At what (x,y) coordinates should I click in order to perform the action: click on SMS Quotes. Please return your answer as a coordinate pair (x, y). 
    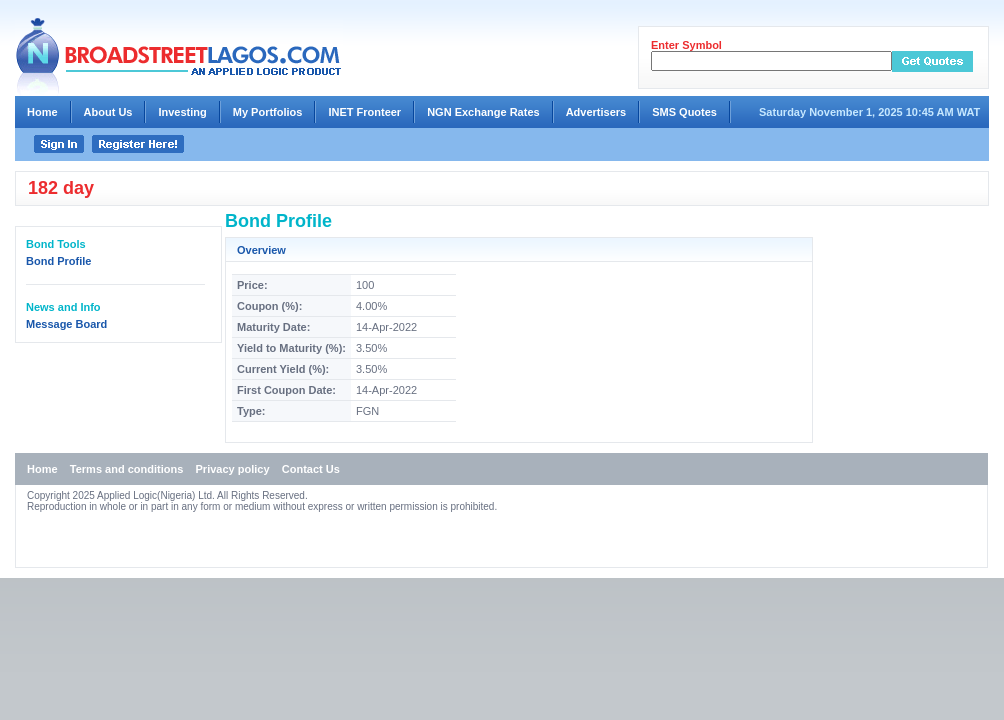
    Looking at the image, I should click on (684, 112).